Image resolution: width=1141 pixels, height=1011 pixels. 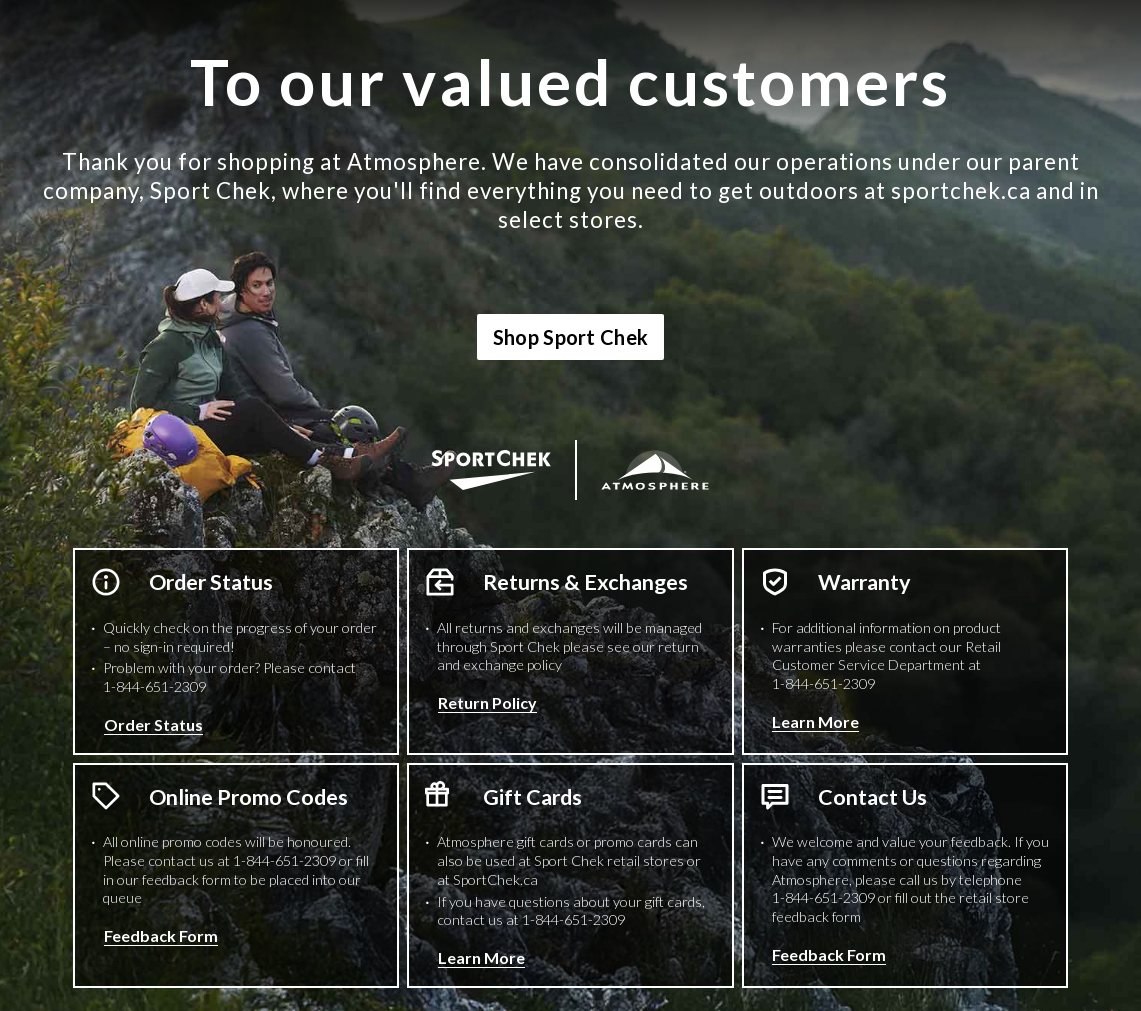 What do you see at coordinates (571, 337) in the screenshot?
I see `Shop Sport Chek` at bounding box center [571, 337].